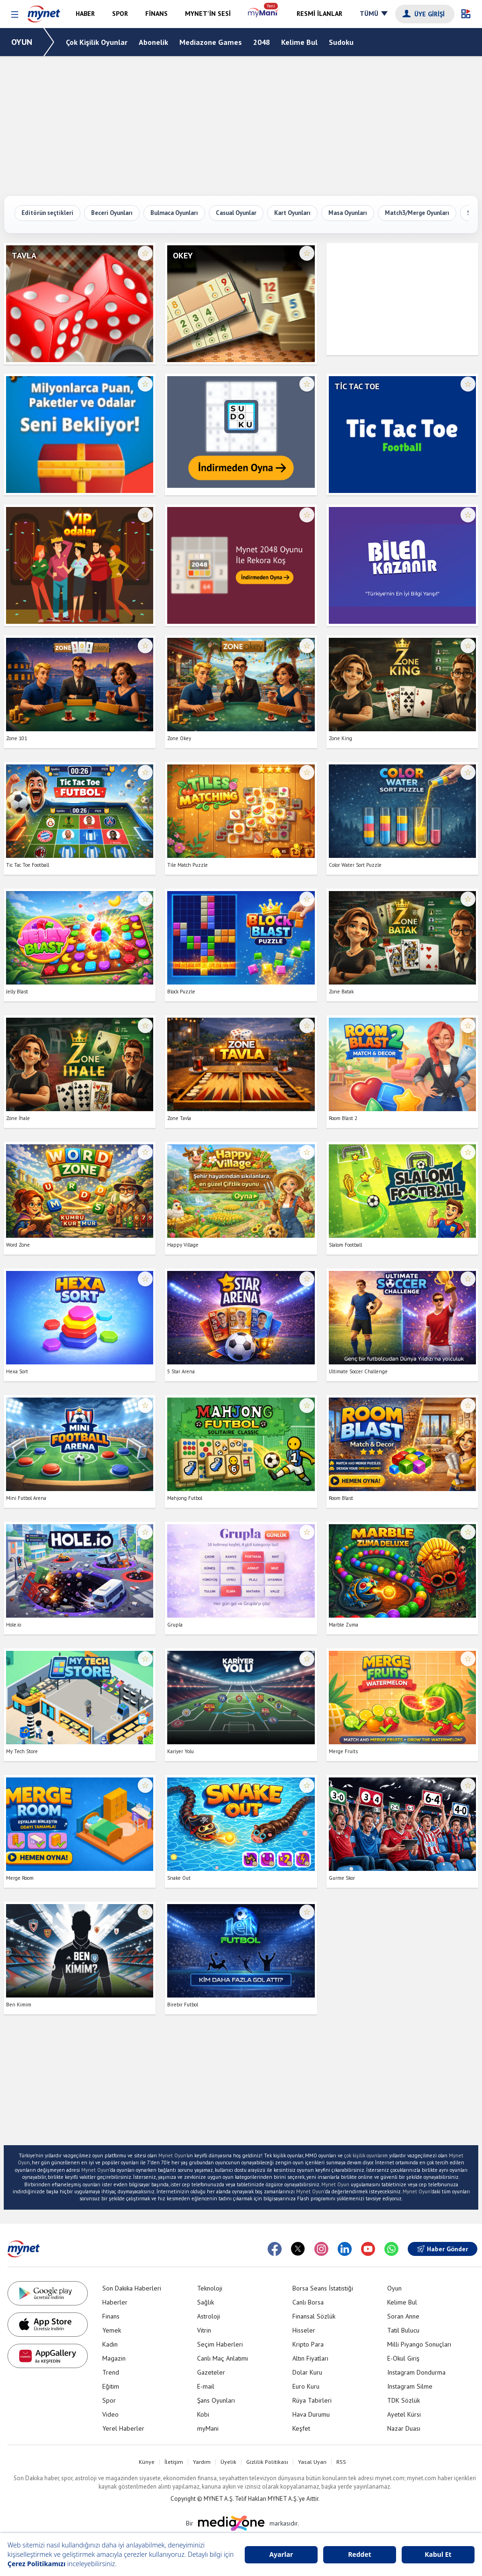  I want to click on İletişim, so click(173, 2462).